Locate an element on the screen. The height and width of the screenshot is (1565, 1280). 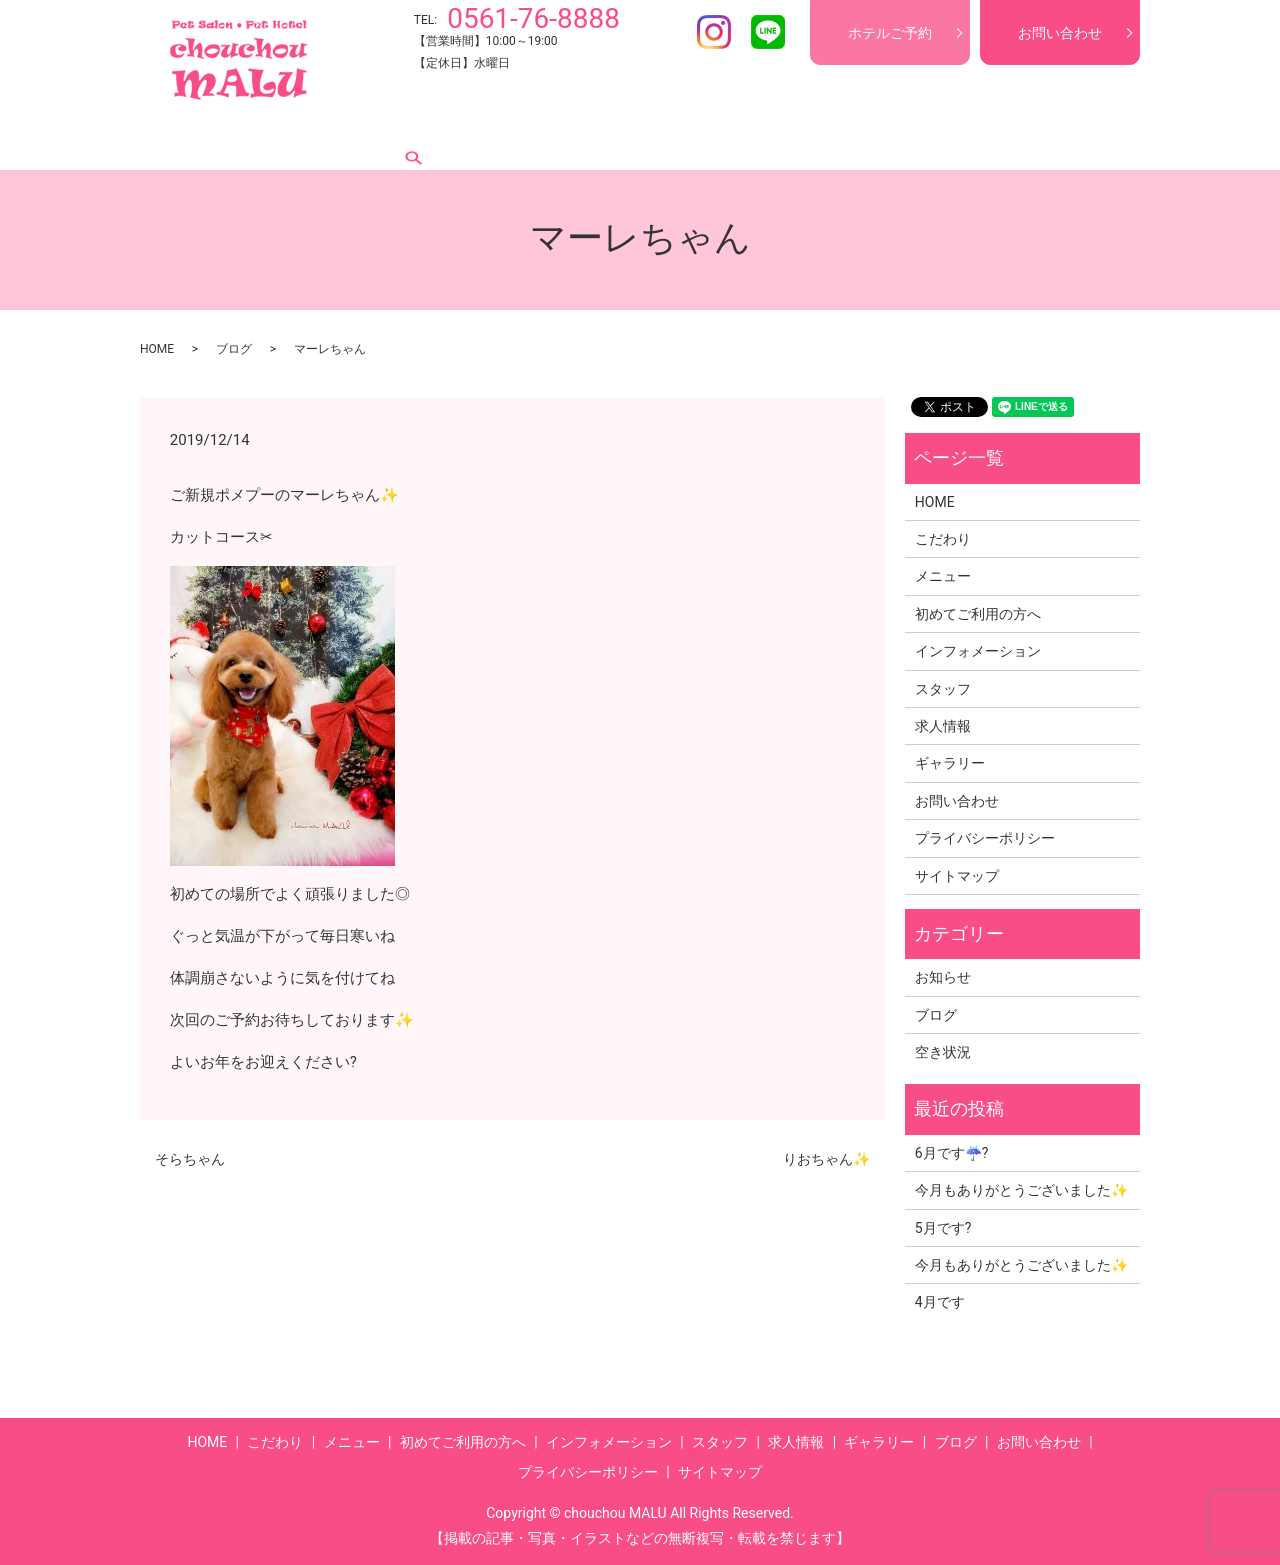
そらちゃん is located at coordinates (190, 1159).